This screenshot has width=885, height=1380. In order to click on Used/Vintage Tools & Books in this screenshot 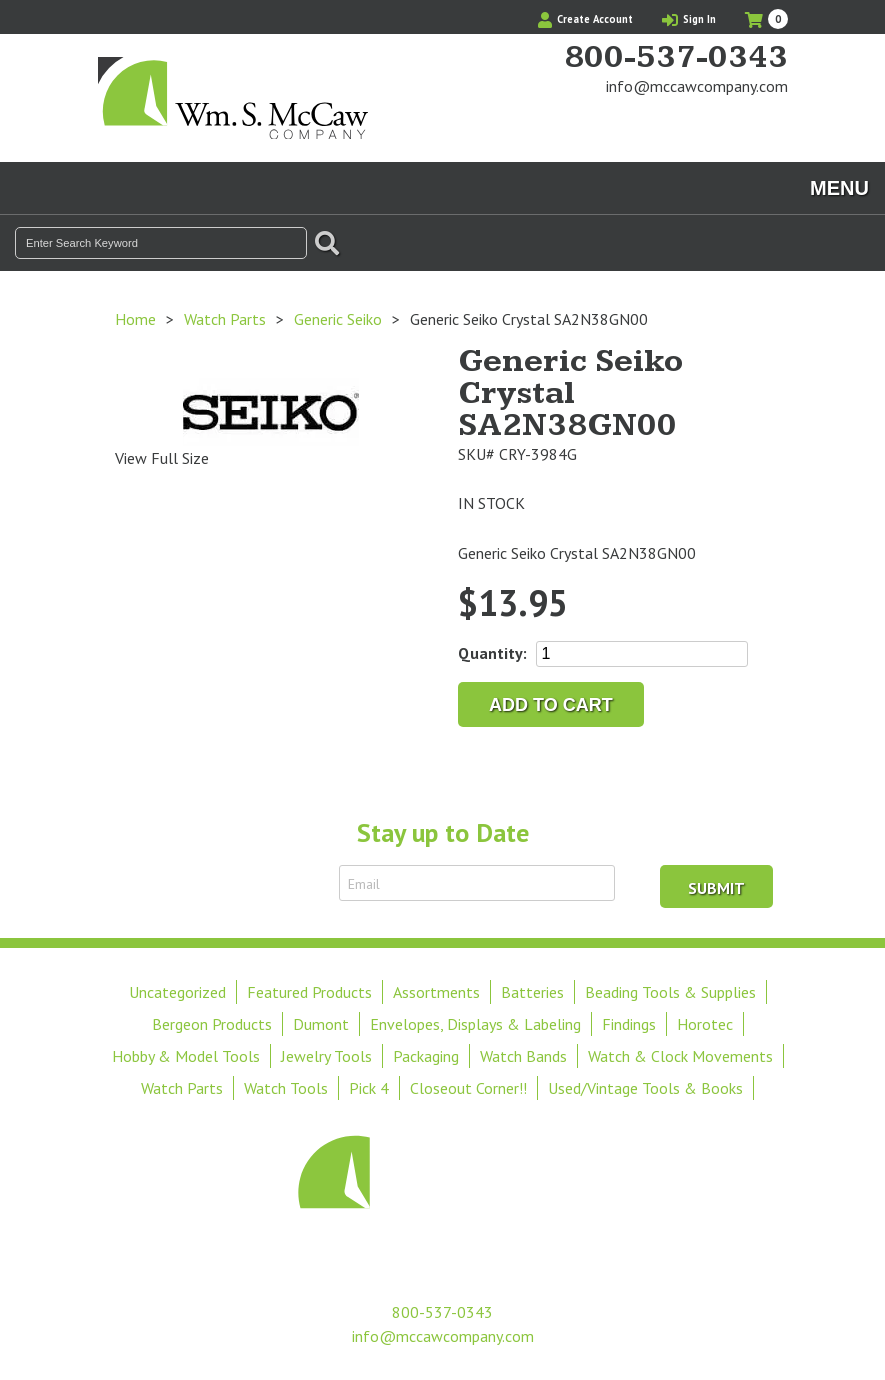, I will do `click(645, 1088)`.